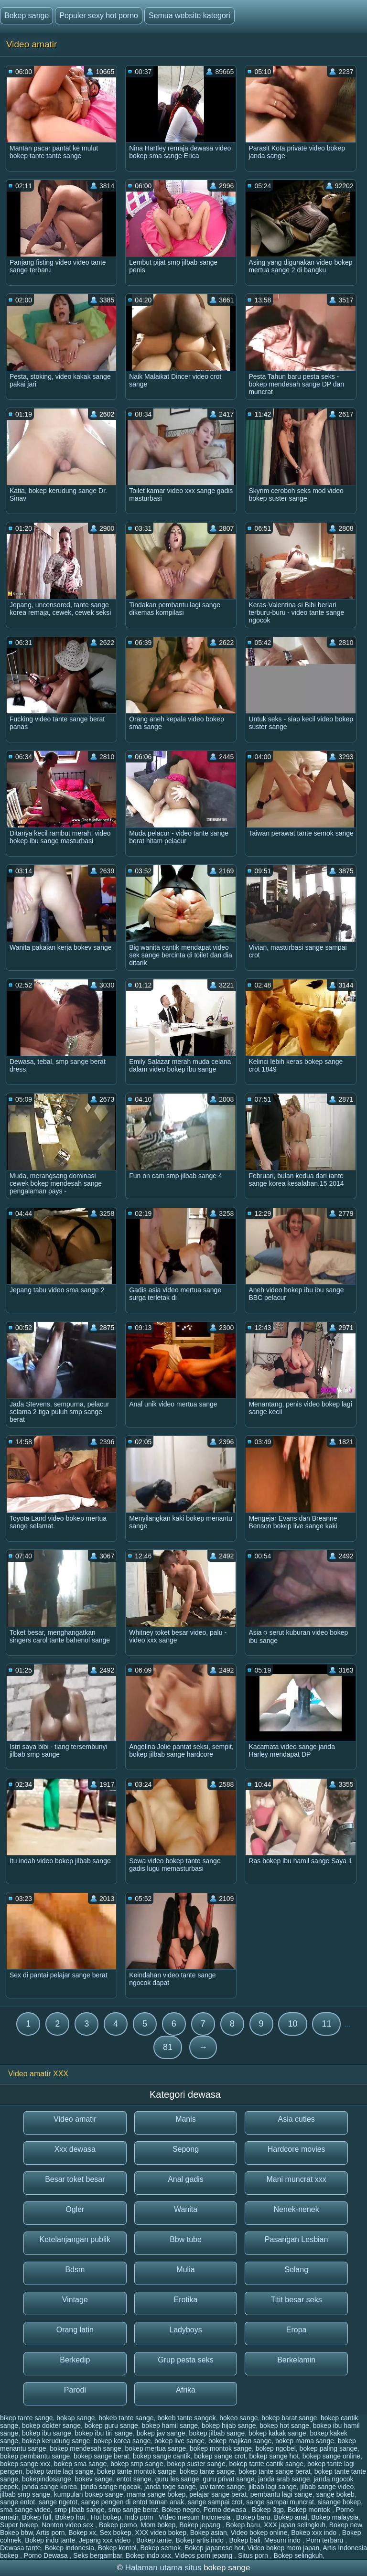 The height and width of the screenshot is (2576, 367). Describe the element at coordinates (294, 2525) in the screenshot. I see `XXX japan selingkuh` at that location.